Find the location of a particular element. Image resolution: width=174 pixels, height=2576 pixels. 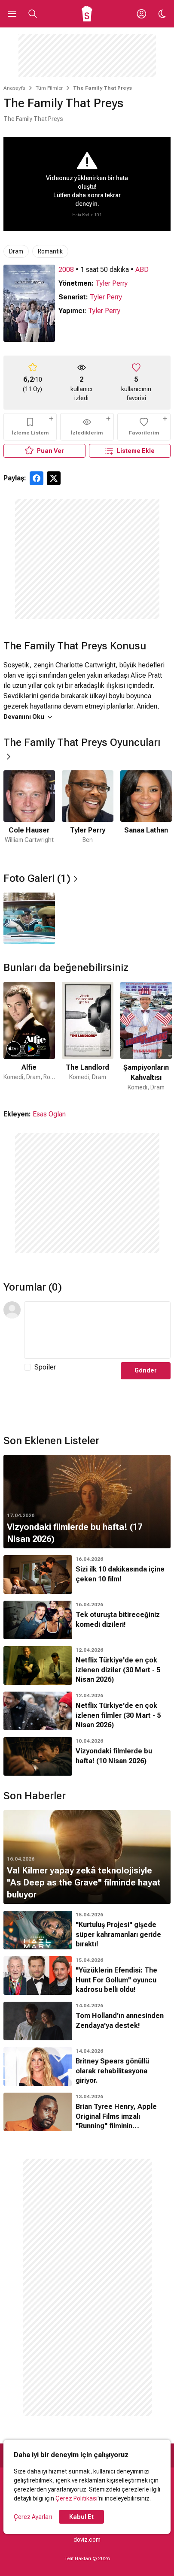

[Ana Sayfa] is located at coordinates (87, 13).